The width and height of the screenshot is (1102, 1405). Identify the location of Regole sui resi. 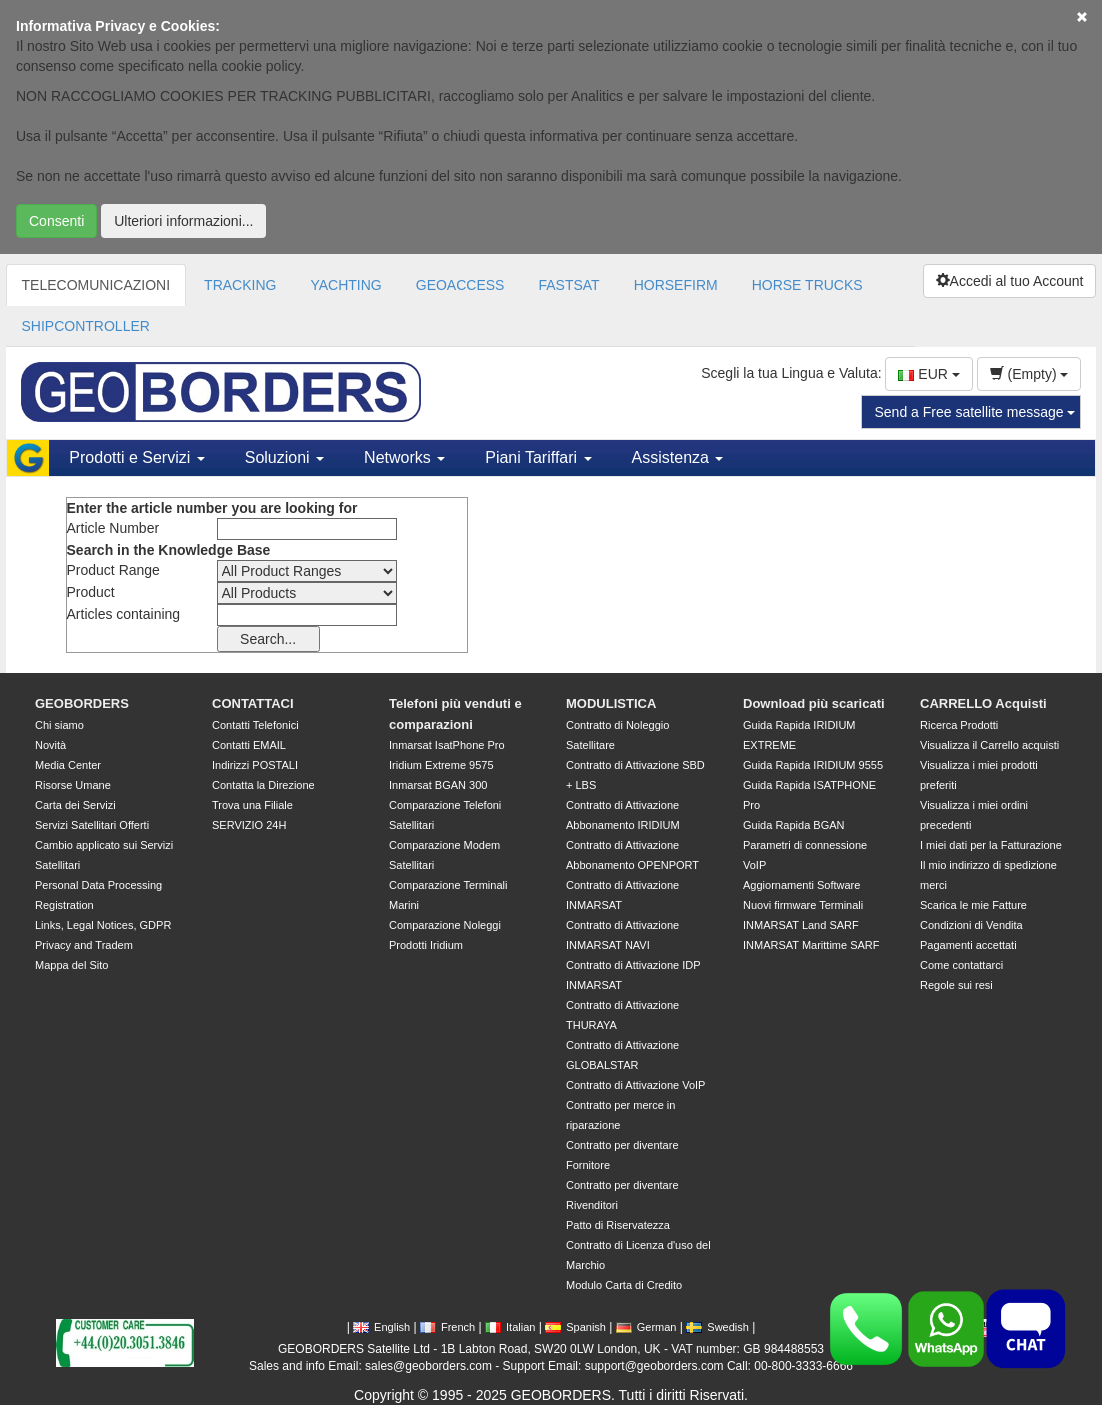
(956, 985).